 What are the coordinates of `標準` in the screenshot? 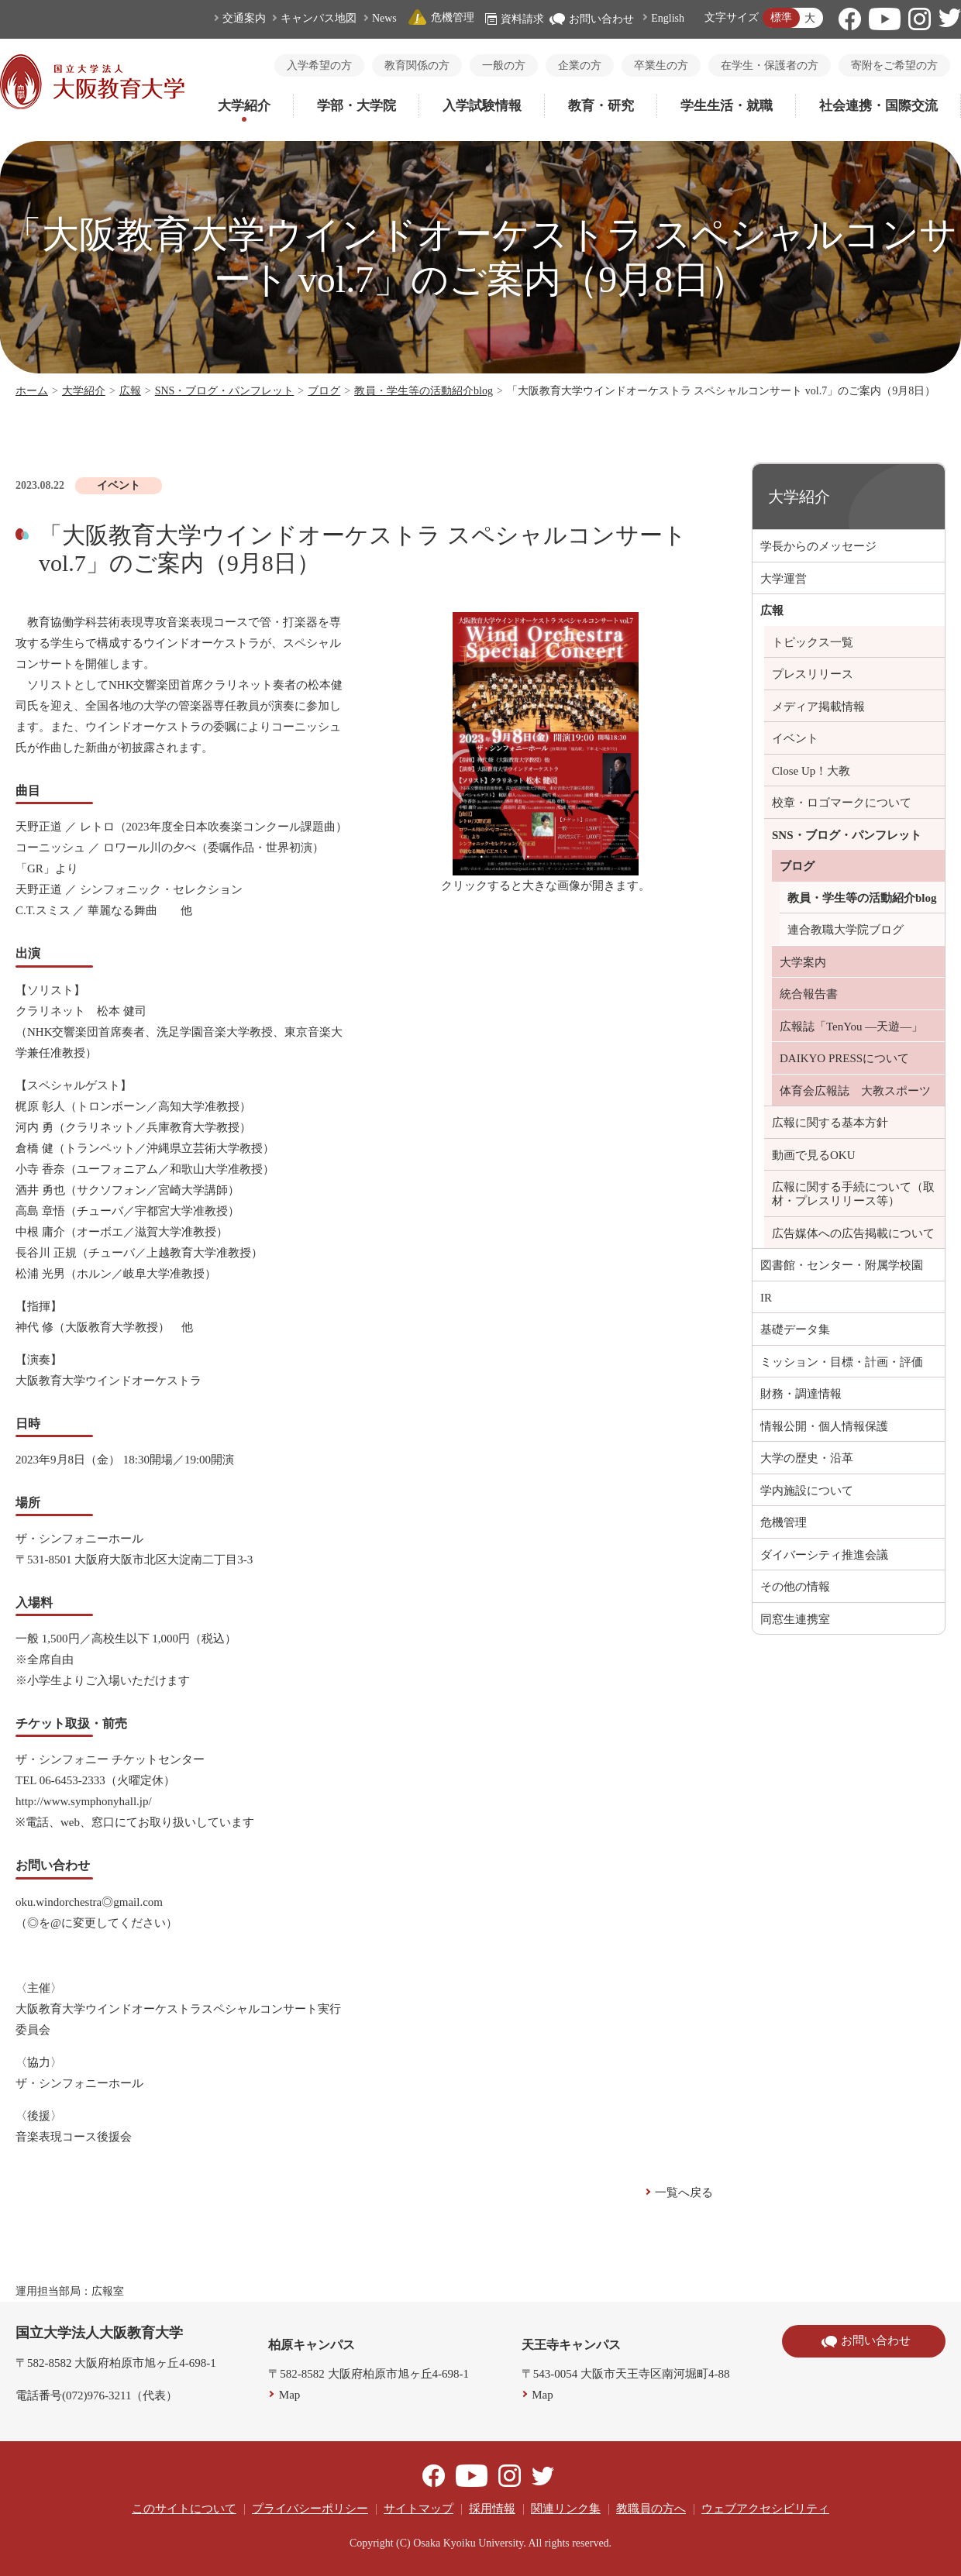 It's located at (781, 17).